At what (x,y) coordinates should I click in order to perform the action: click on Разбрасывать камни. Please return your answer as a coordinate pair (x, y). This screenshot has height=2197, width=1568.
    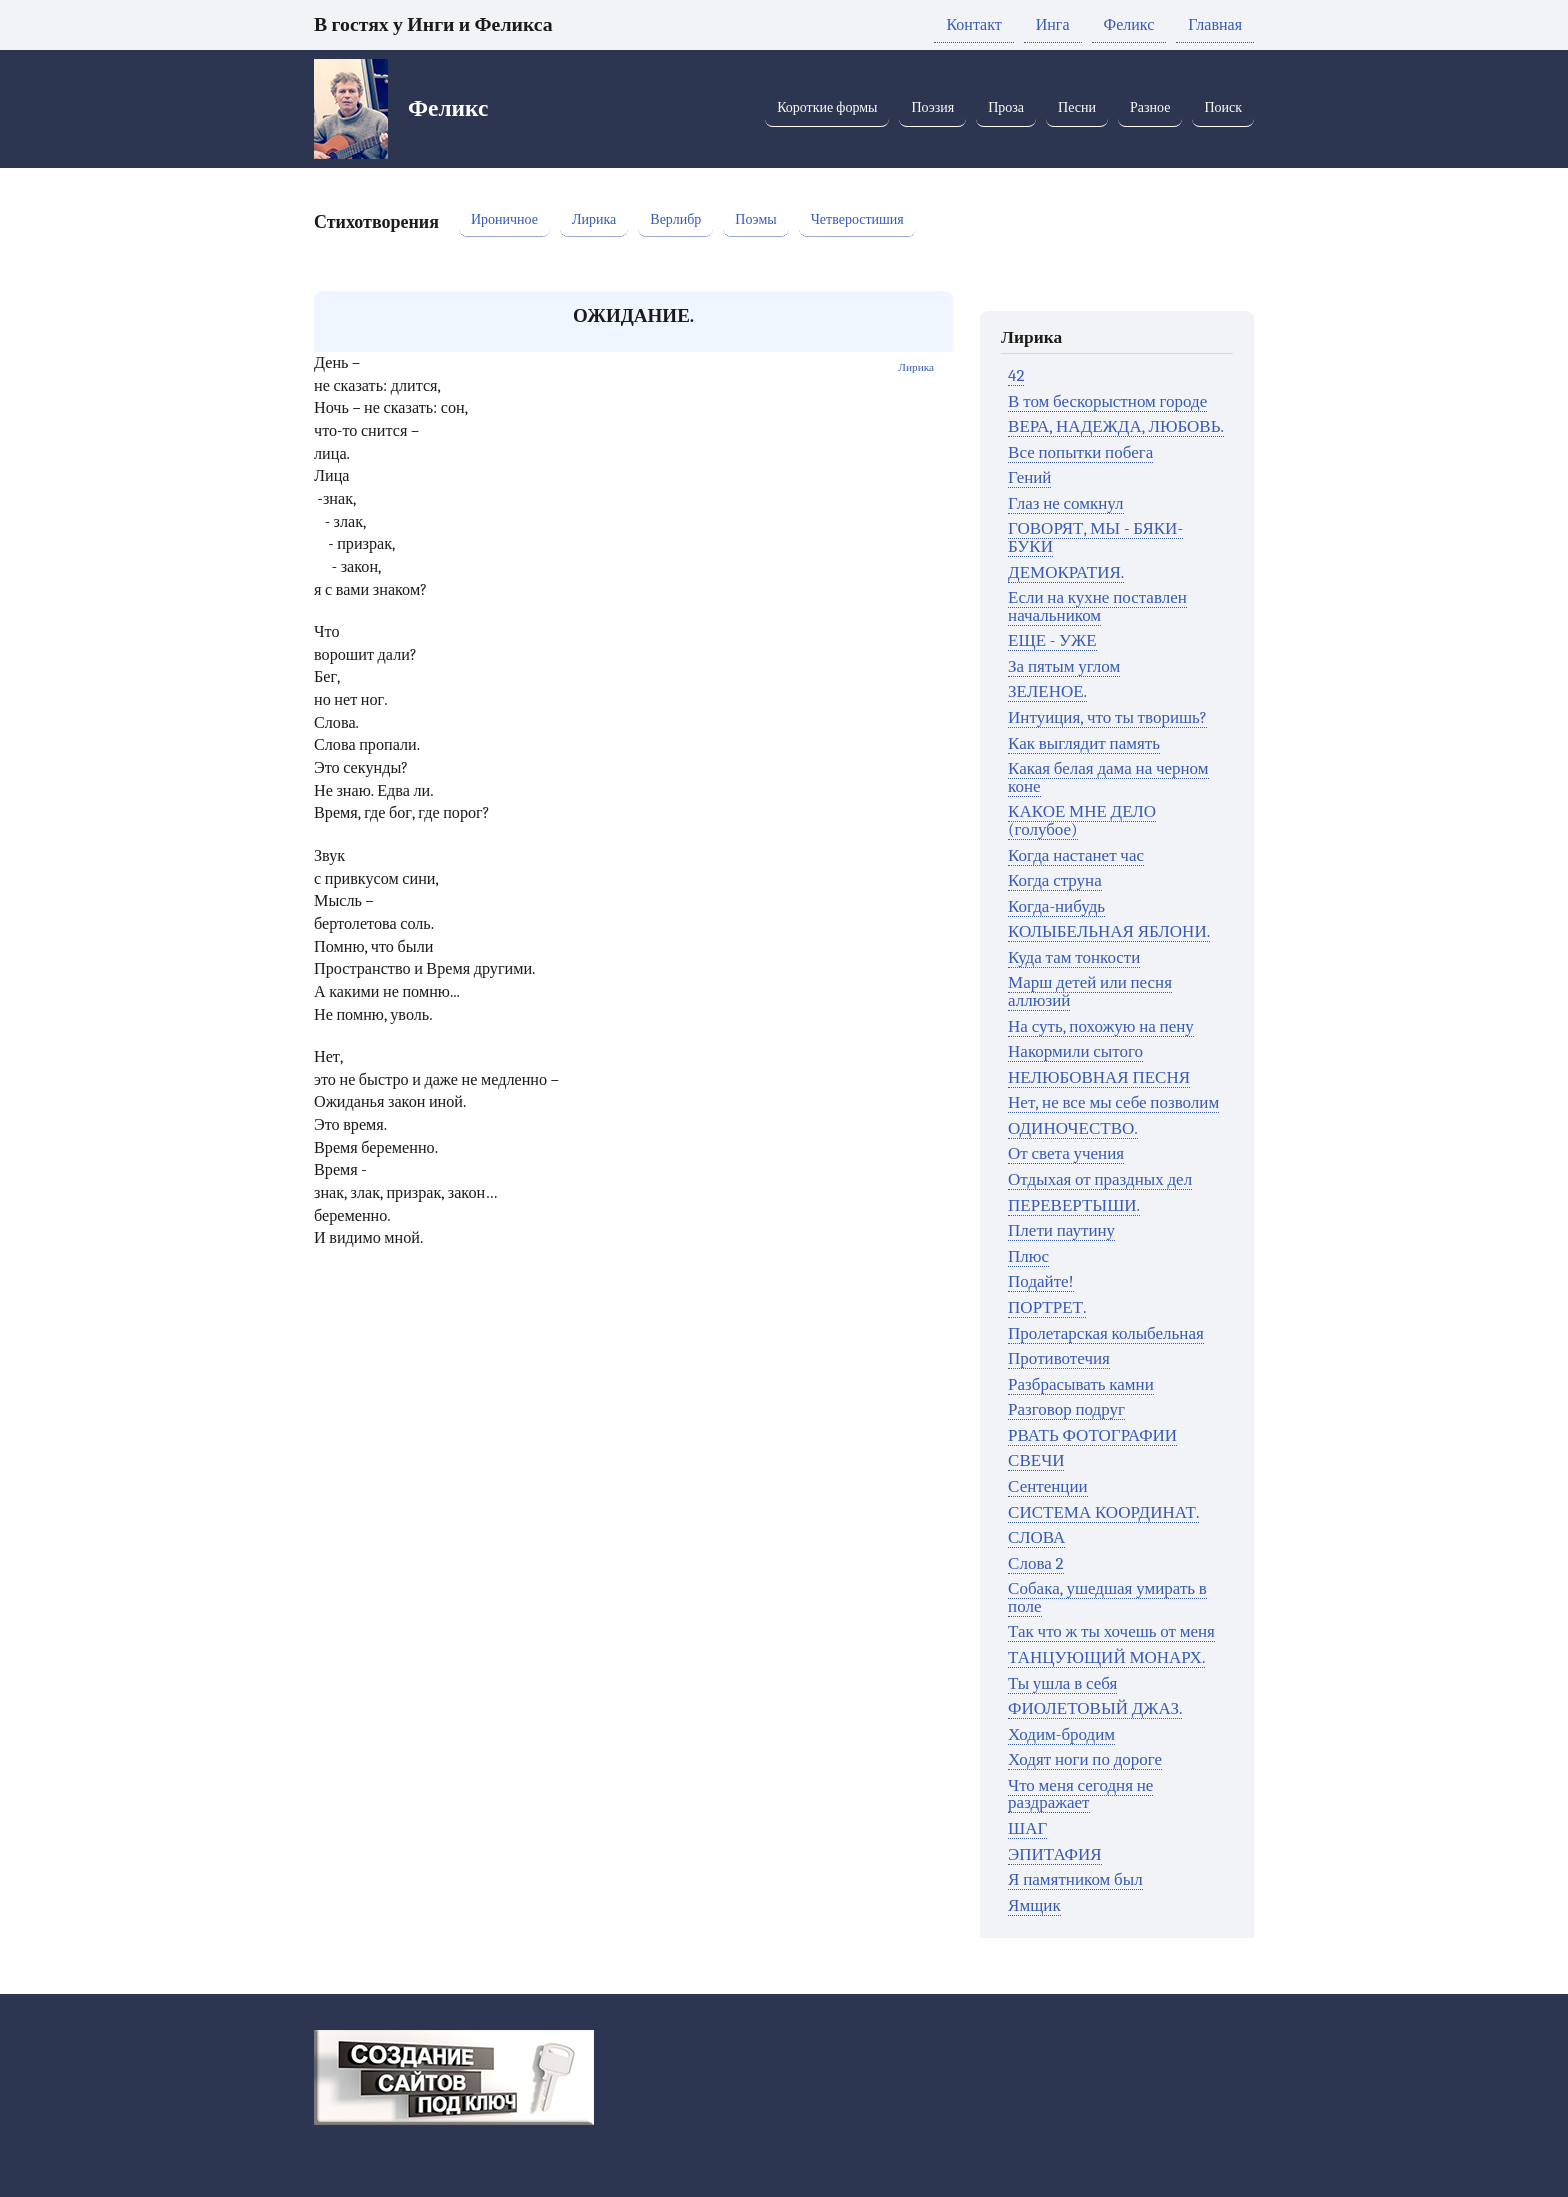
    Looking at the image, I should click on (1081, 1384).